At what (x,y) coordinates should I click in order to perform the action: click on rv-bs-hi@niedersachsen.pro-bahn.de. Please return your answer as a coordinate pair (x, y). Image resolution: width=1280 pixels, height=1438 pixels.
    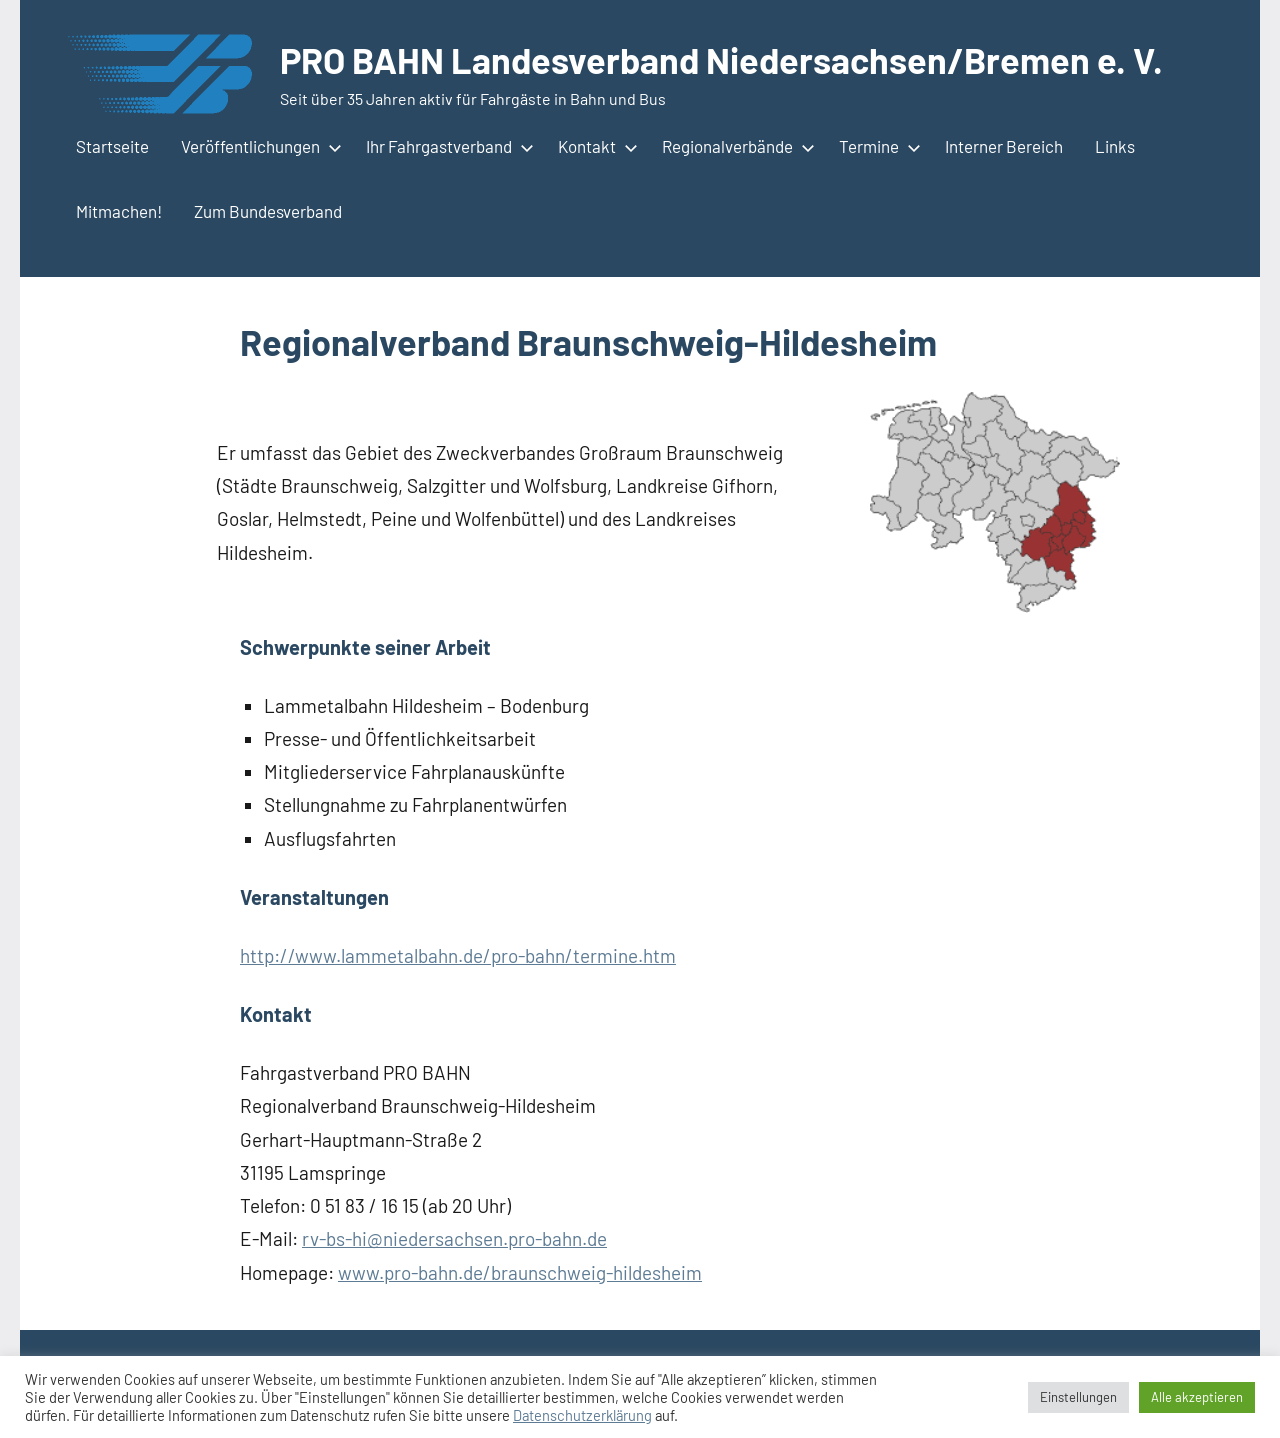
    Looking at the image, I should click on (454, 1238).